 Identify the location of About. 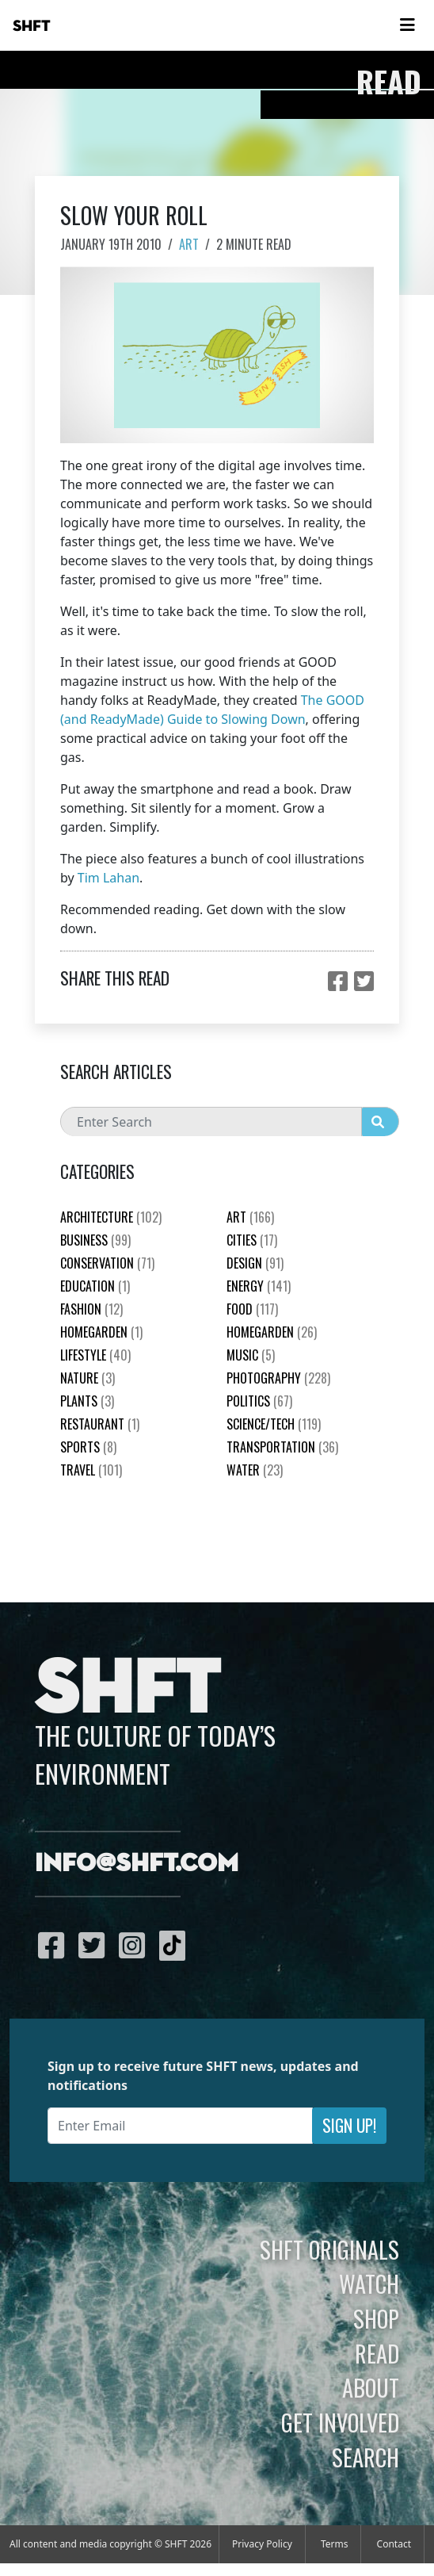
(370, 2387).